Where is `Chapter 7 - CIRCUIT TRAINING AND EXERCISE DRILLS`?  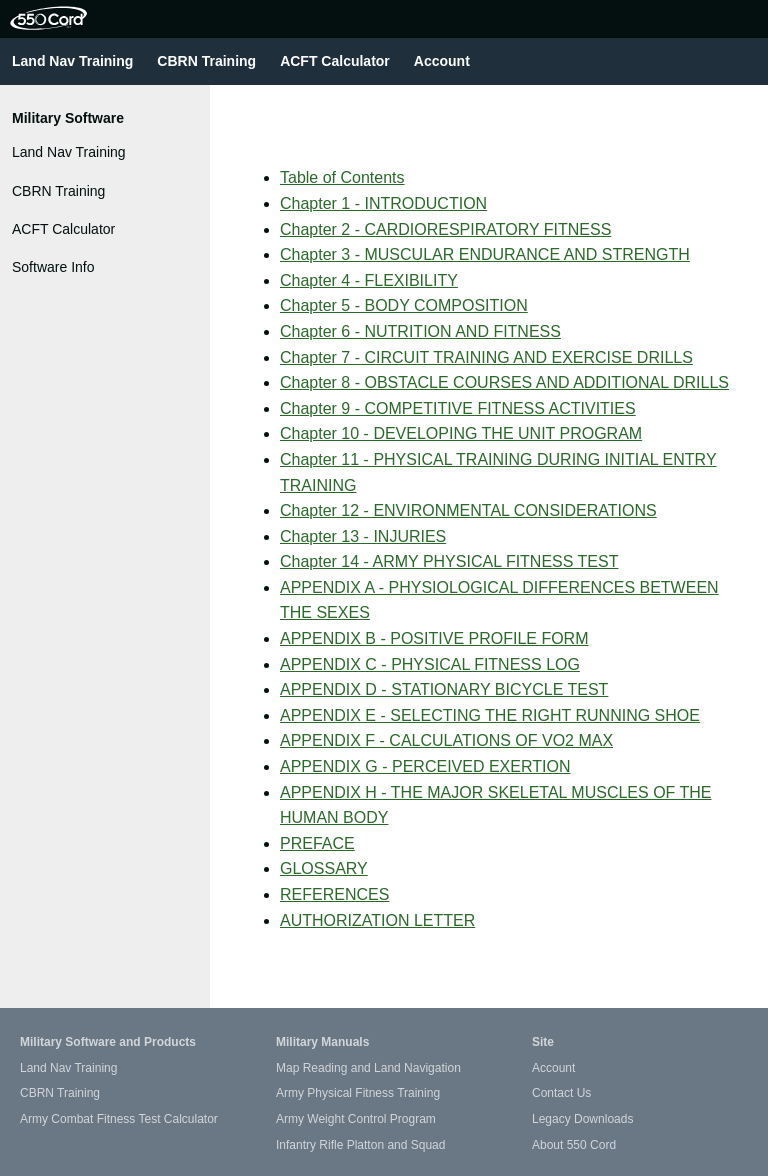 Chapter 7 - CIRCUIT TRAINING AND EXERCISE DRILLS is located at coordinates (486, 357).